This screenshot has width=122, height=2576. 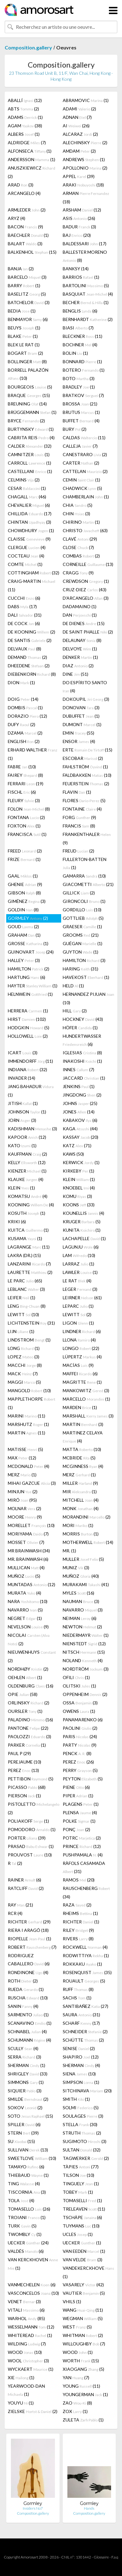 What do you see at coordinates (28, 1230) in the screenshot?
I see `KUITCA (1)` at bounding box center [28, 1230].